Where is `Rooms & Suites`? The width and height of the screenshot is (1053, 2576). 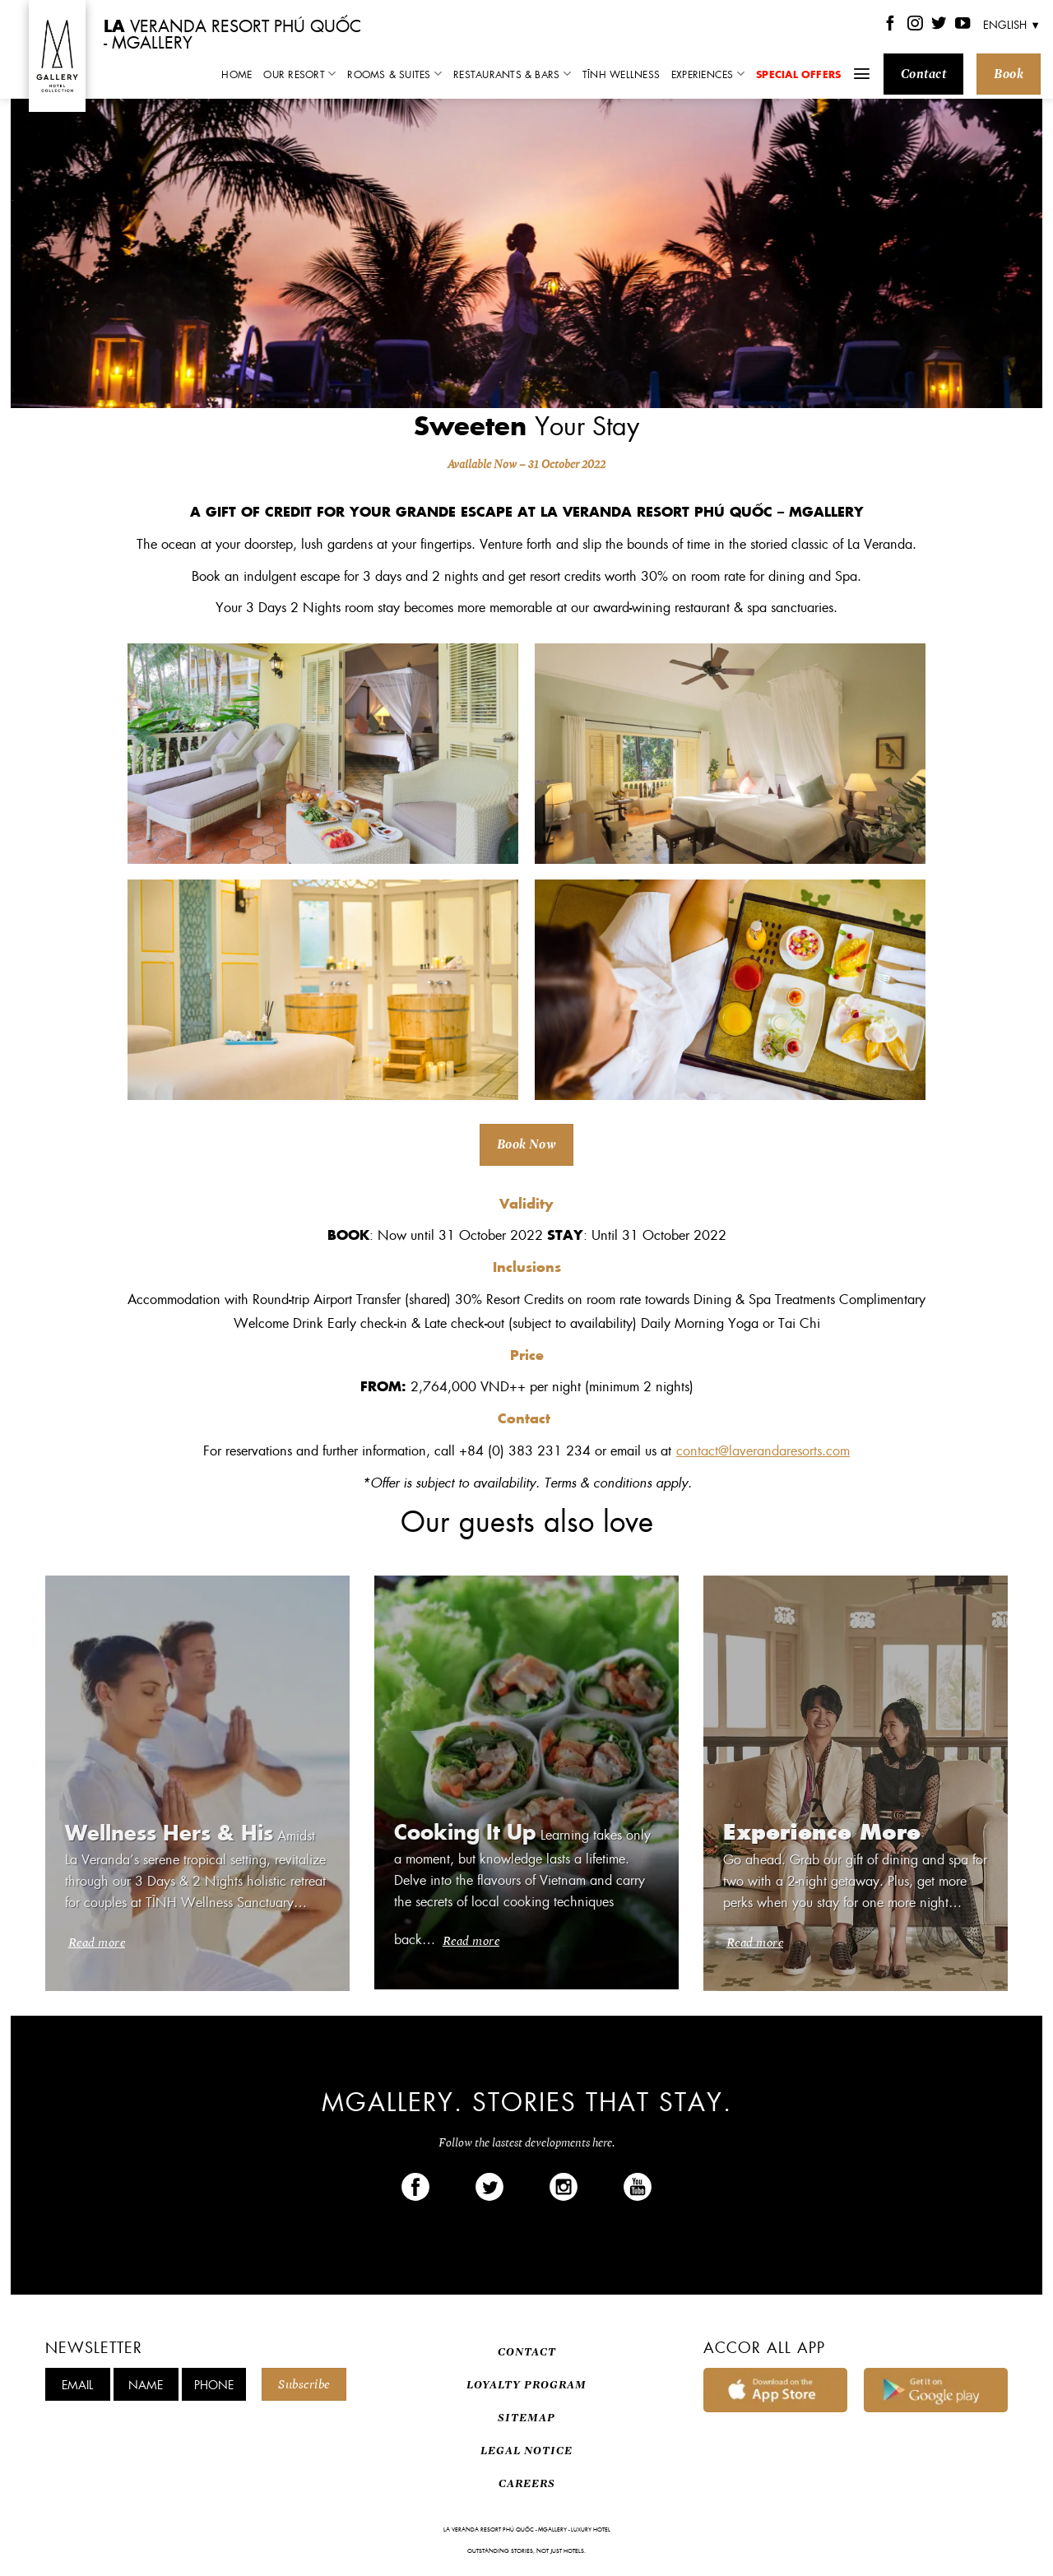
Rooms & Suites is located at coordinates (394, 73).